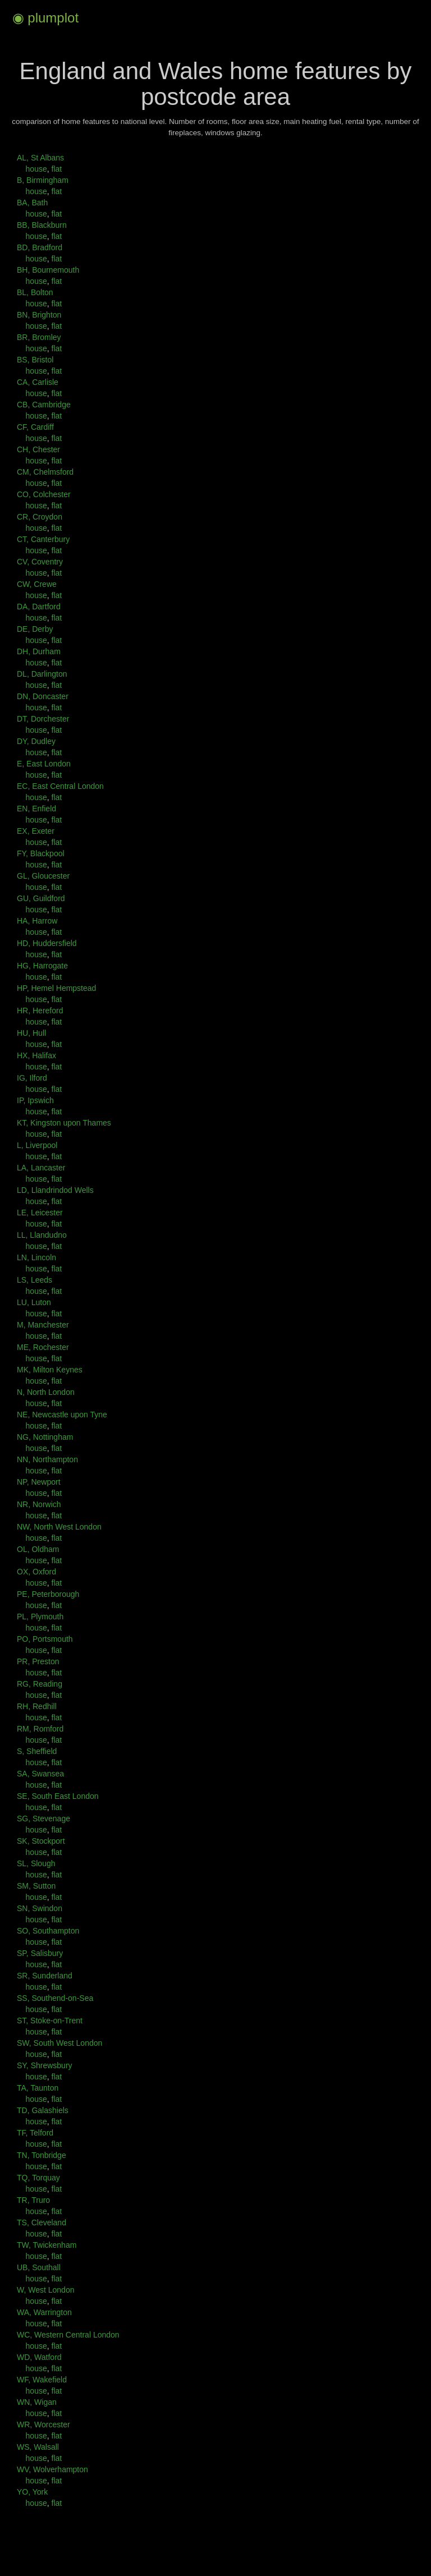 Image resolution: width=431 pixels, height=2576 pixels. I want to click on LA, Lancaster, so click(41, 1167).